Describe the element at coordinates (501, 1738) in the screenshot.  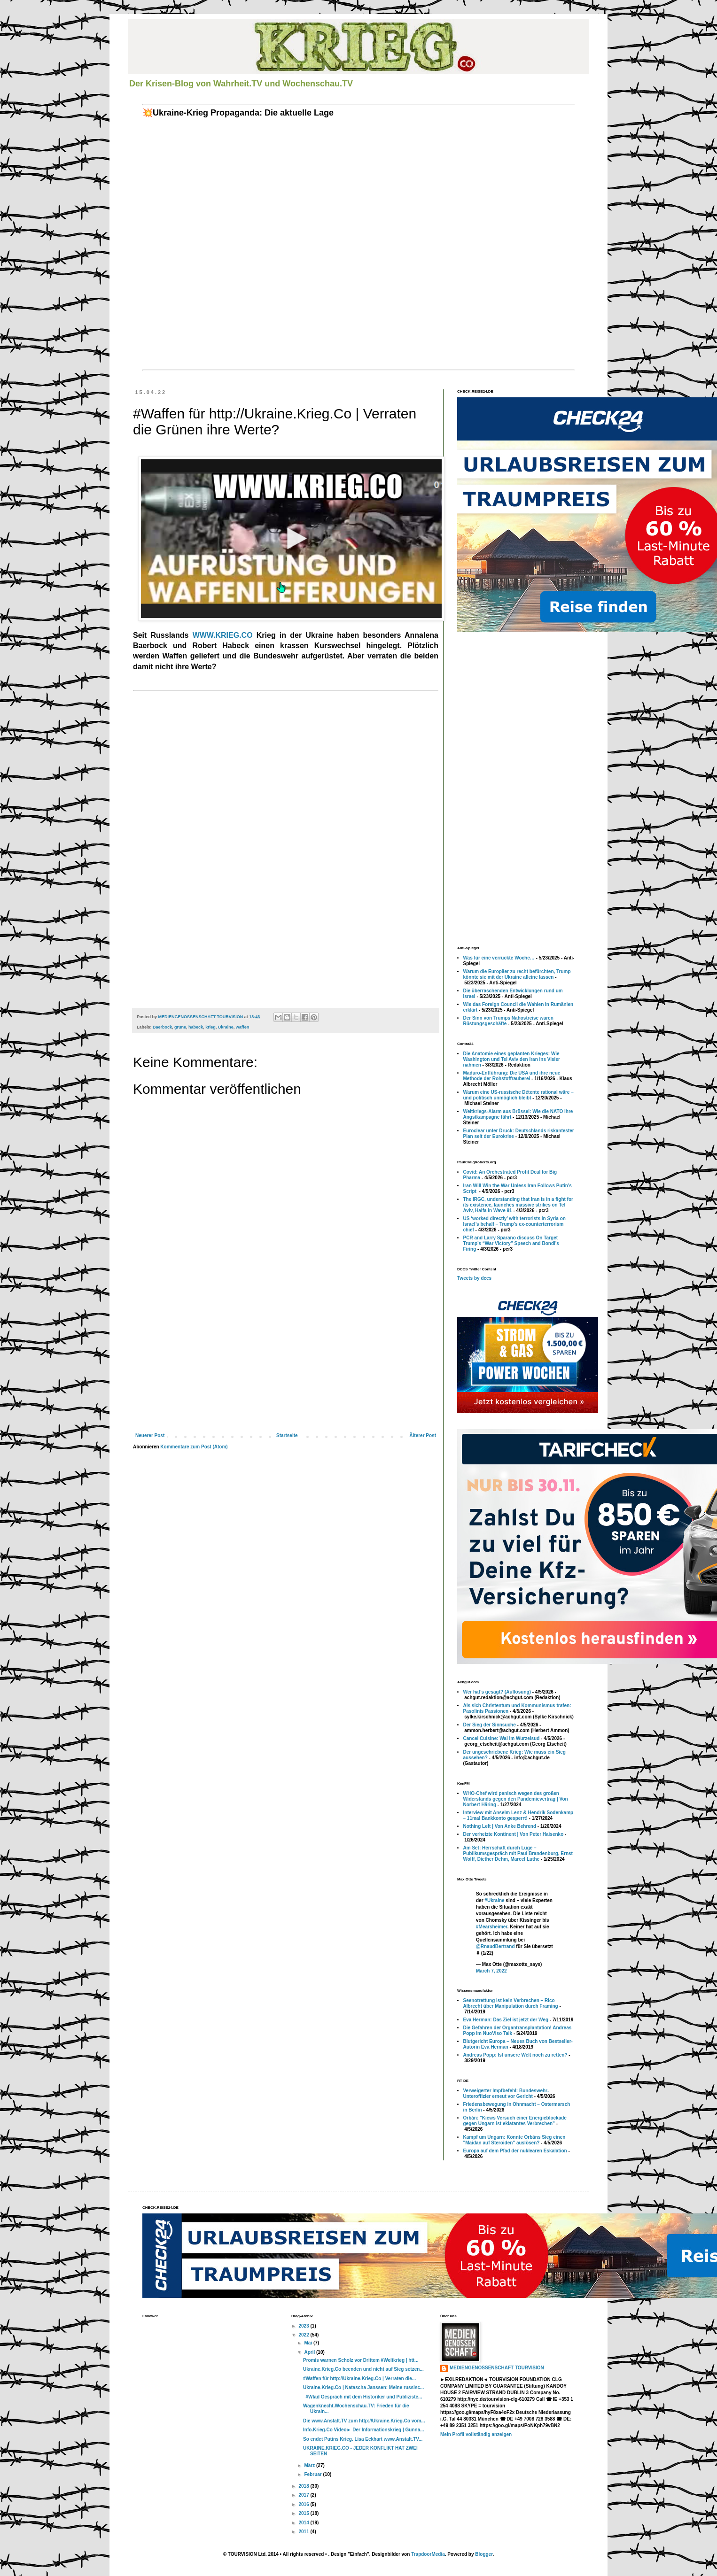
I see `Cancel Cuisine: Wal im Wurzelsud` at that location.